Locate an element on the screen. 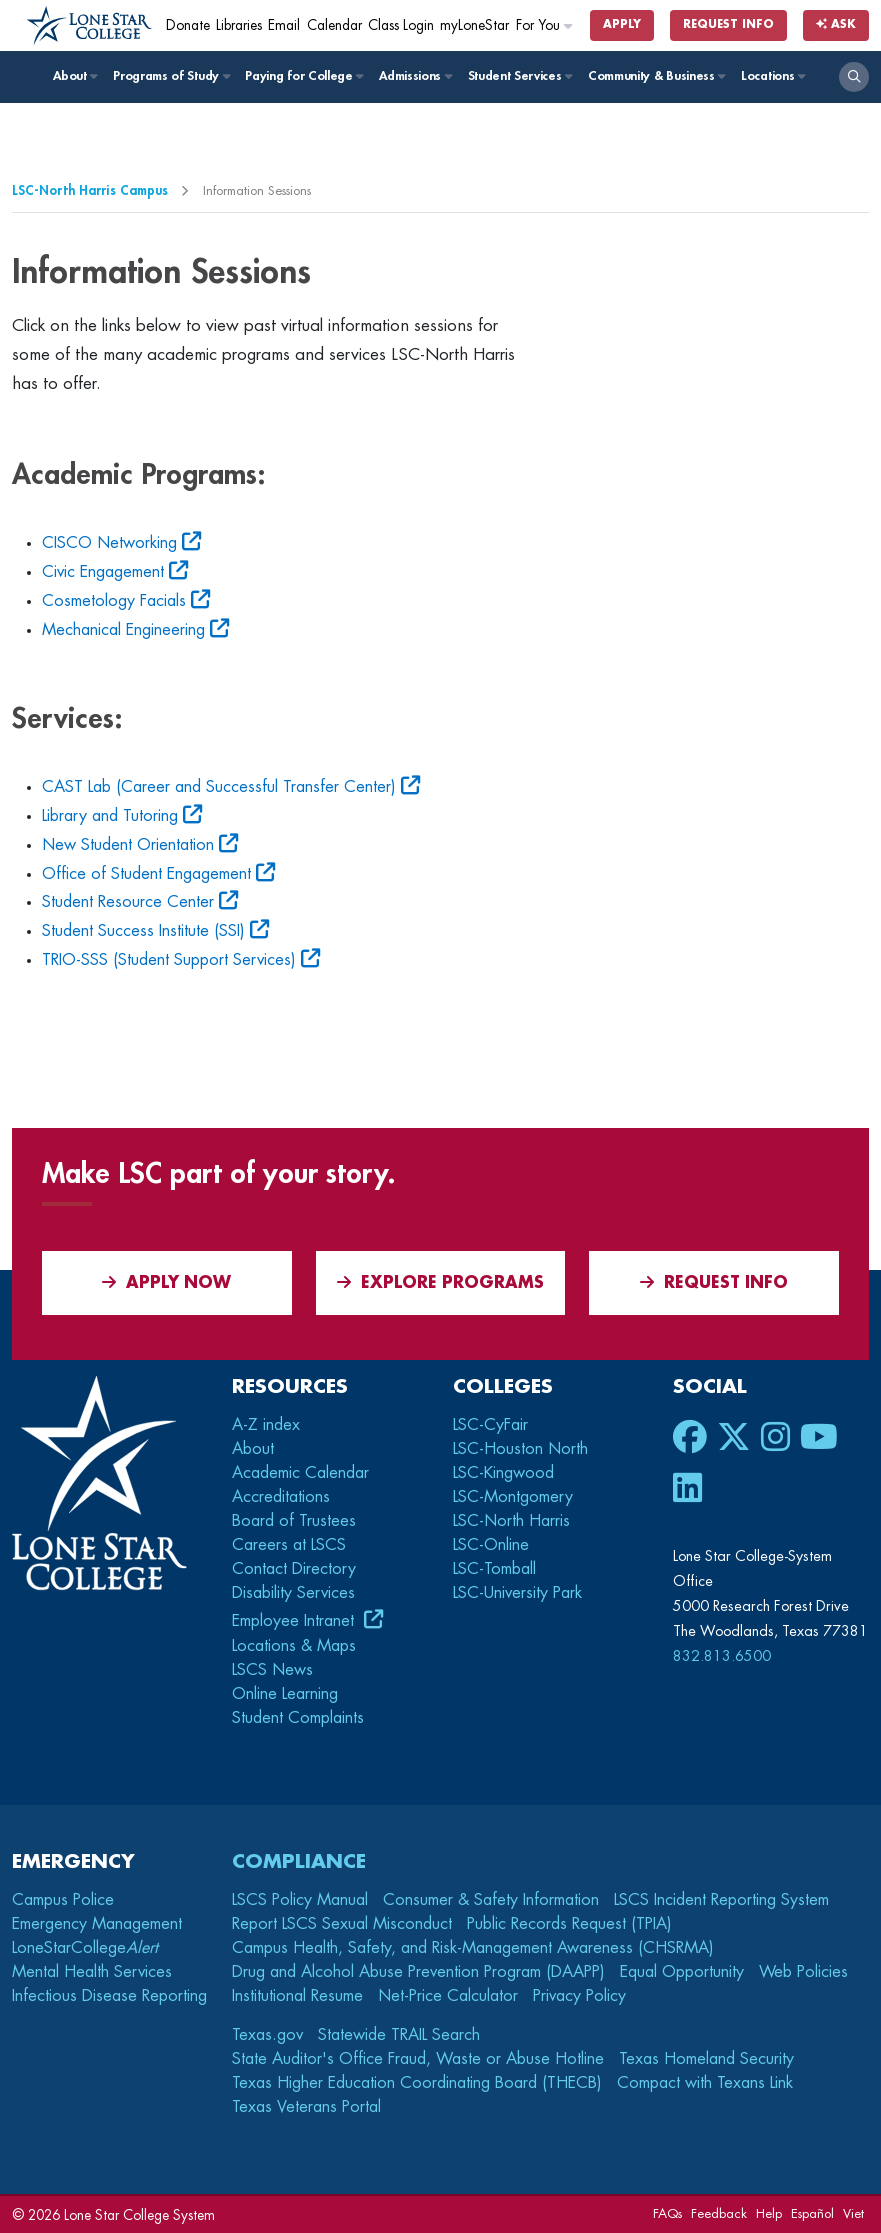 The image size is (881, 2233). Cosmetology Facials is located at coordinates (114, 601).